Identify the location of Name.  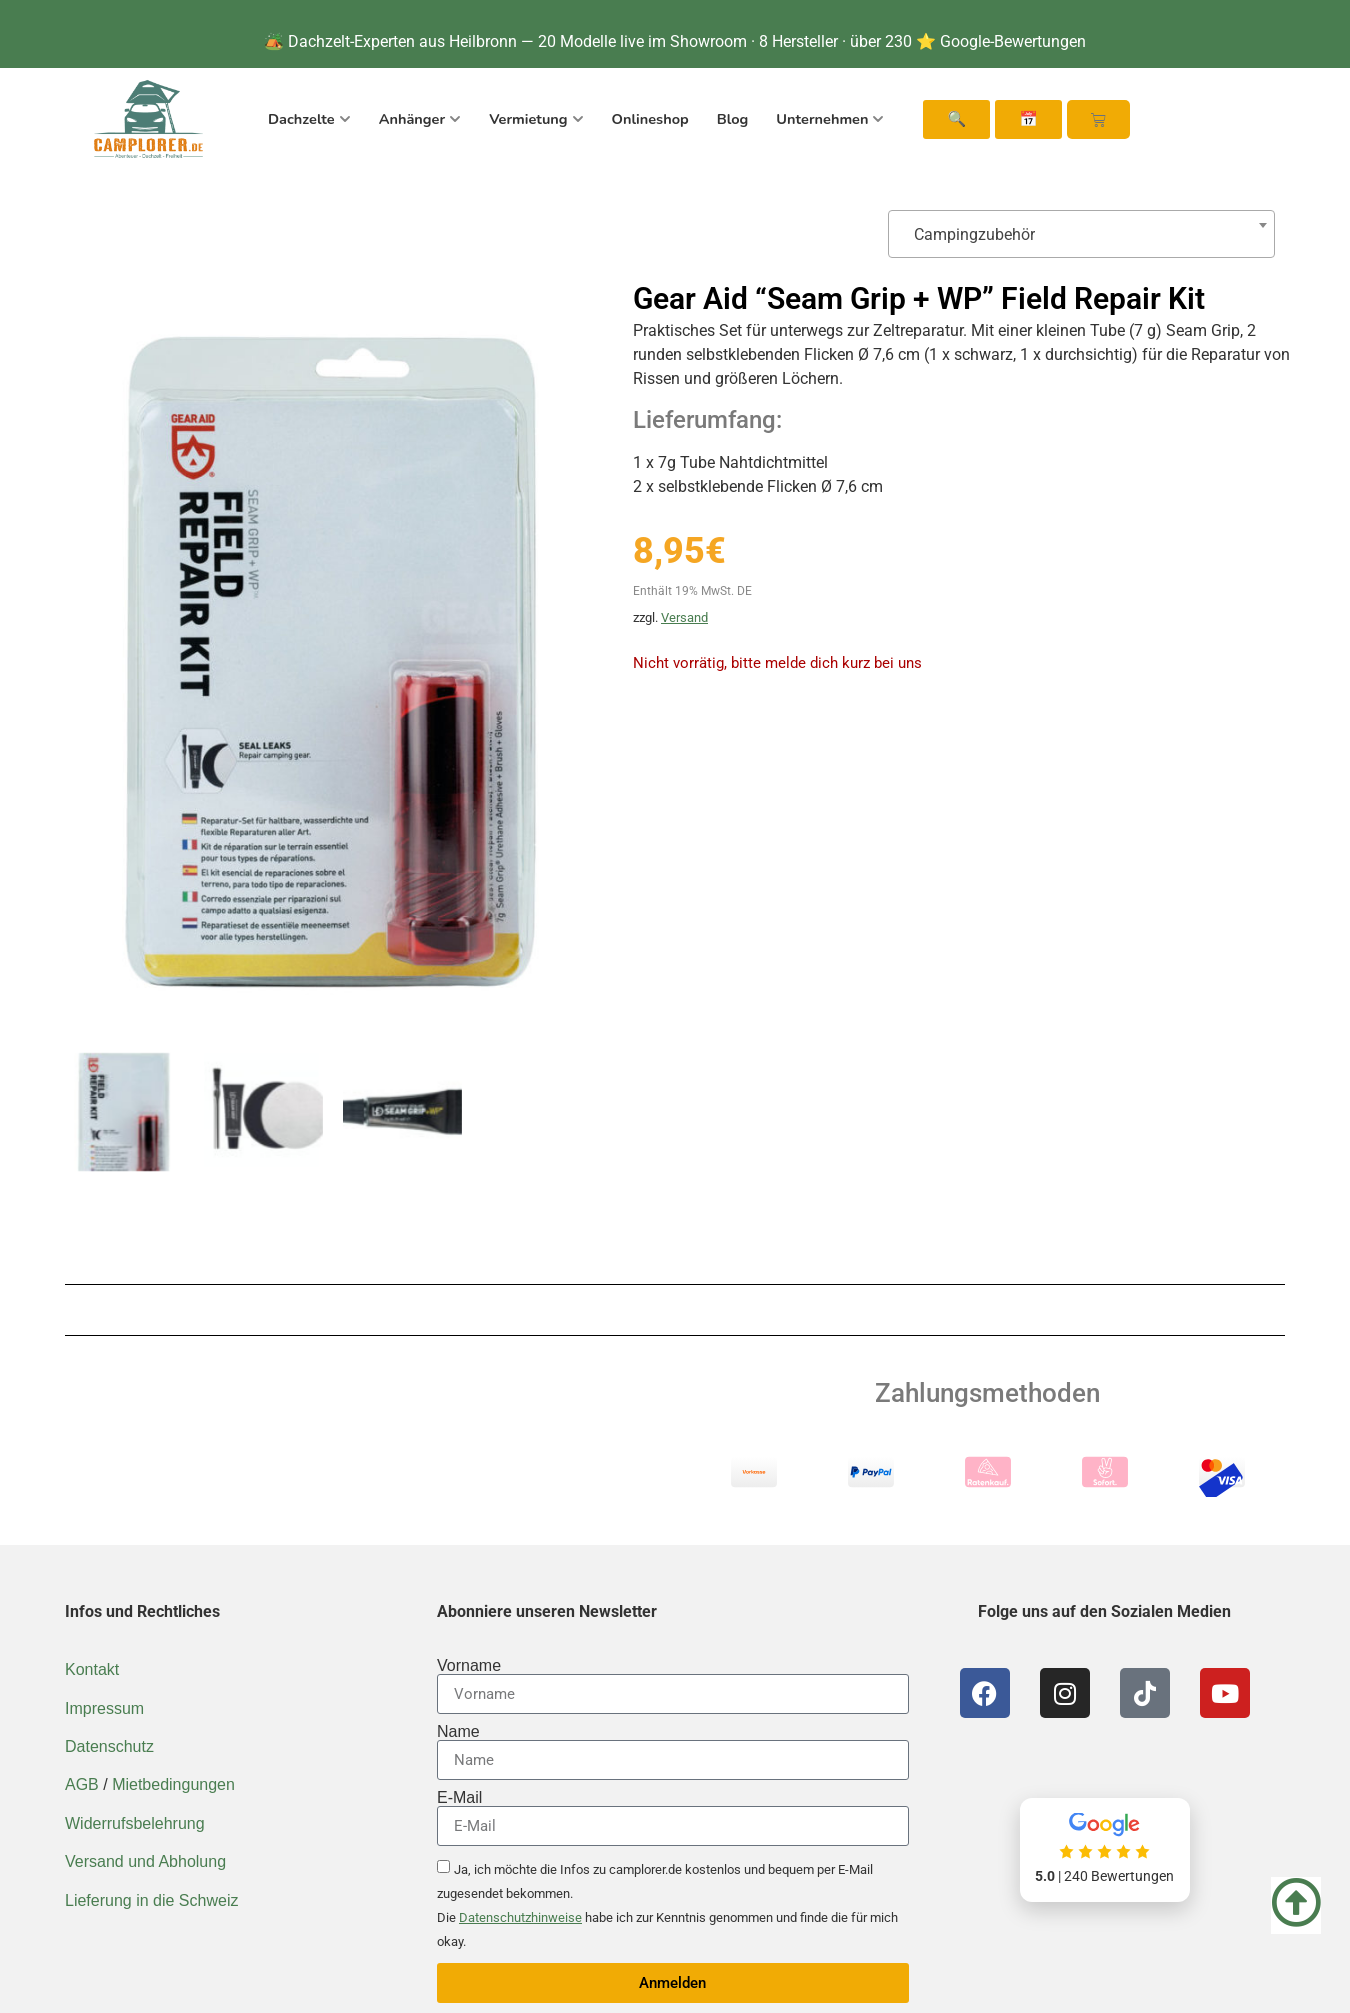
(458, 1732).